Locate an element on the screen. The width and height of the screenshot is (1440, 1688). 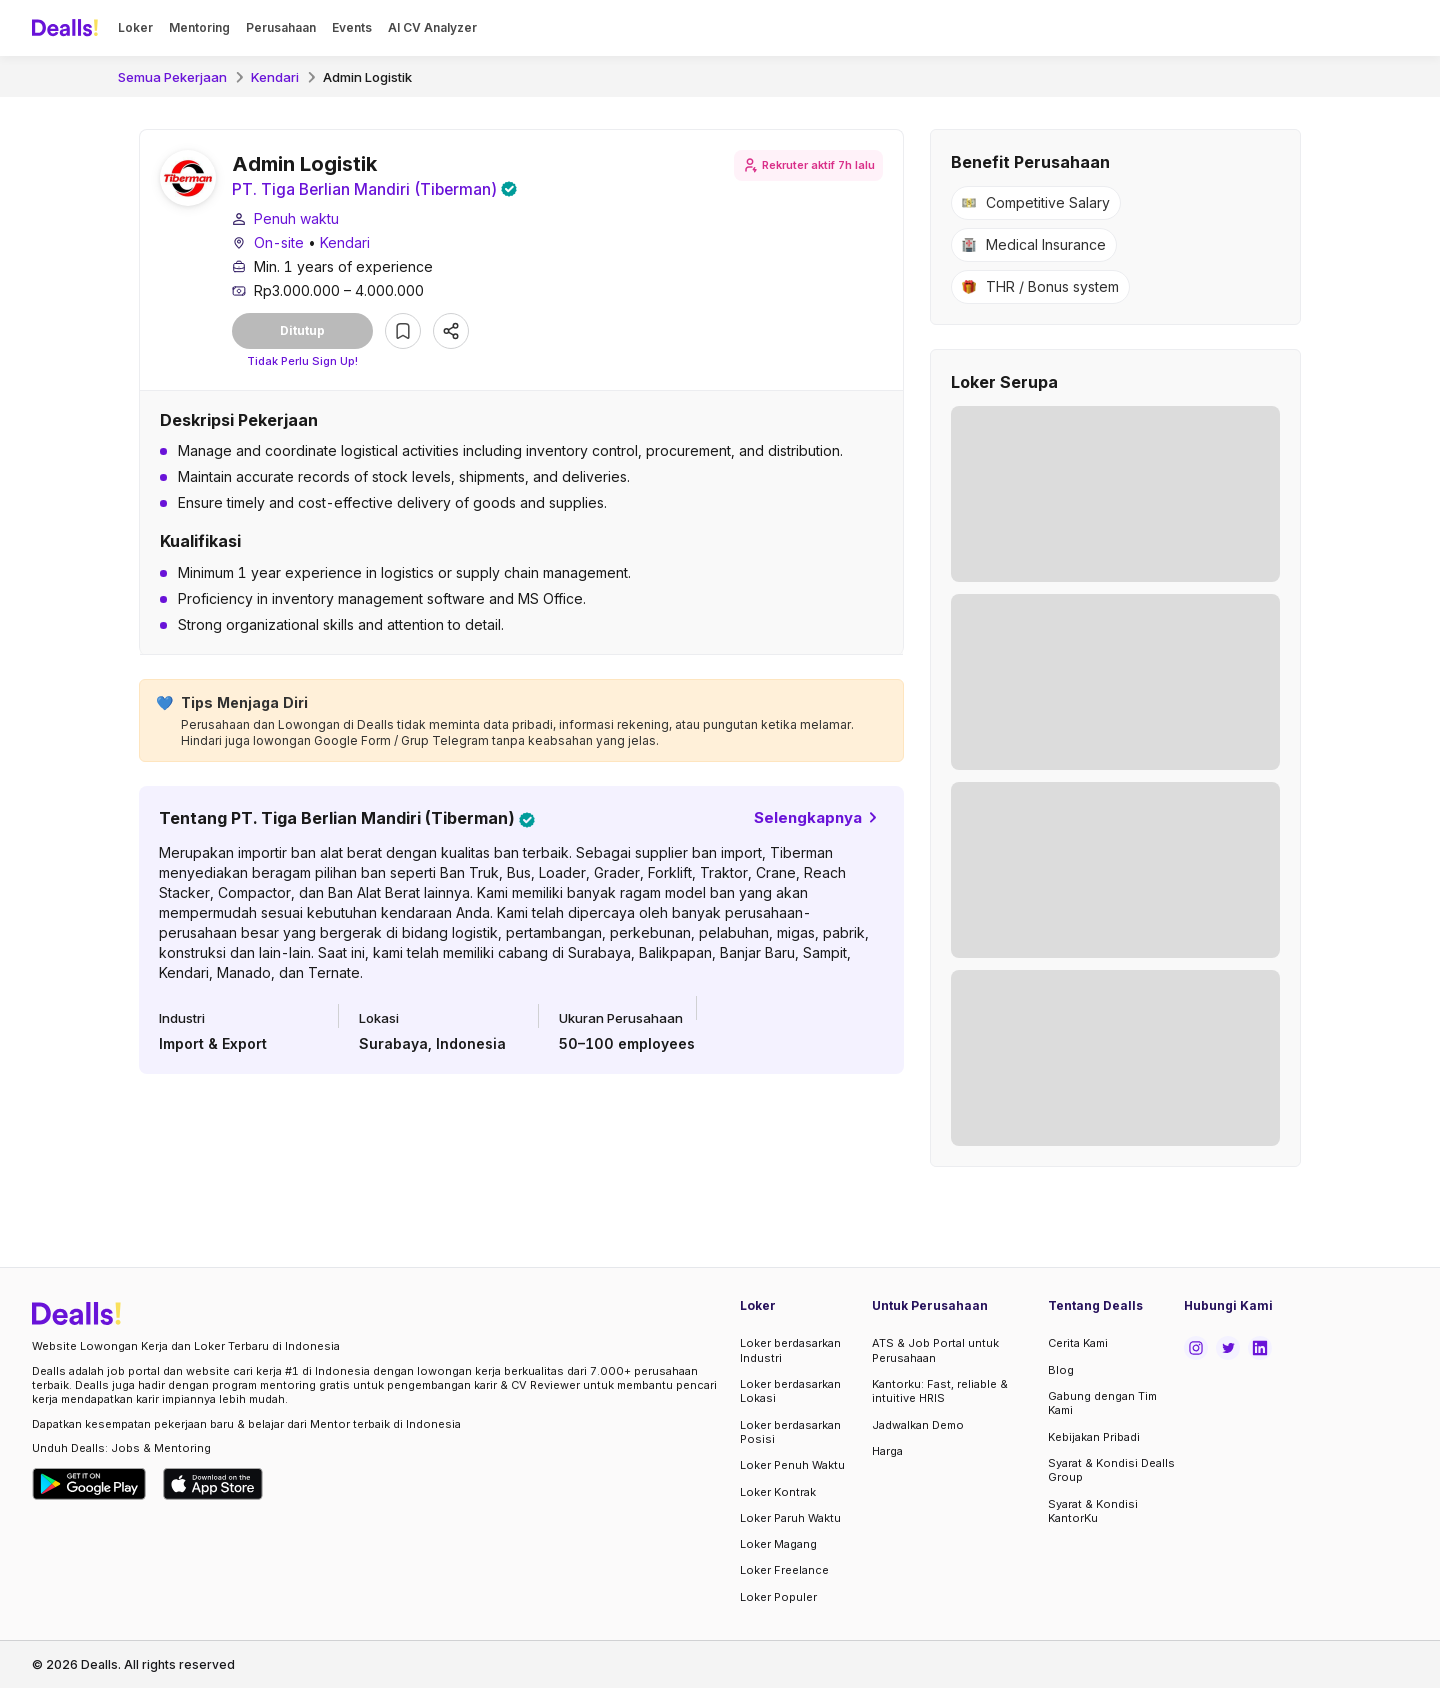
Loker Populer is located at coordinates (778, 1597).